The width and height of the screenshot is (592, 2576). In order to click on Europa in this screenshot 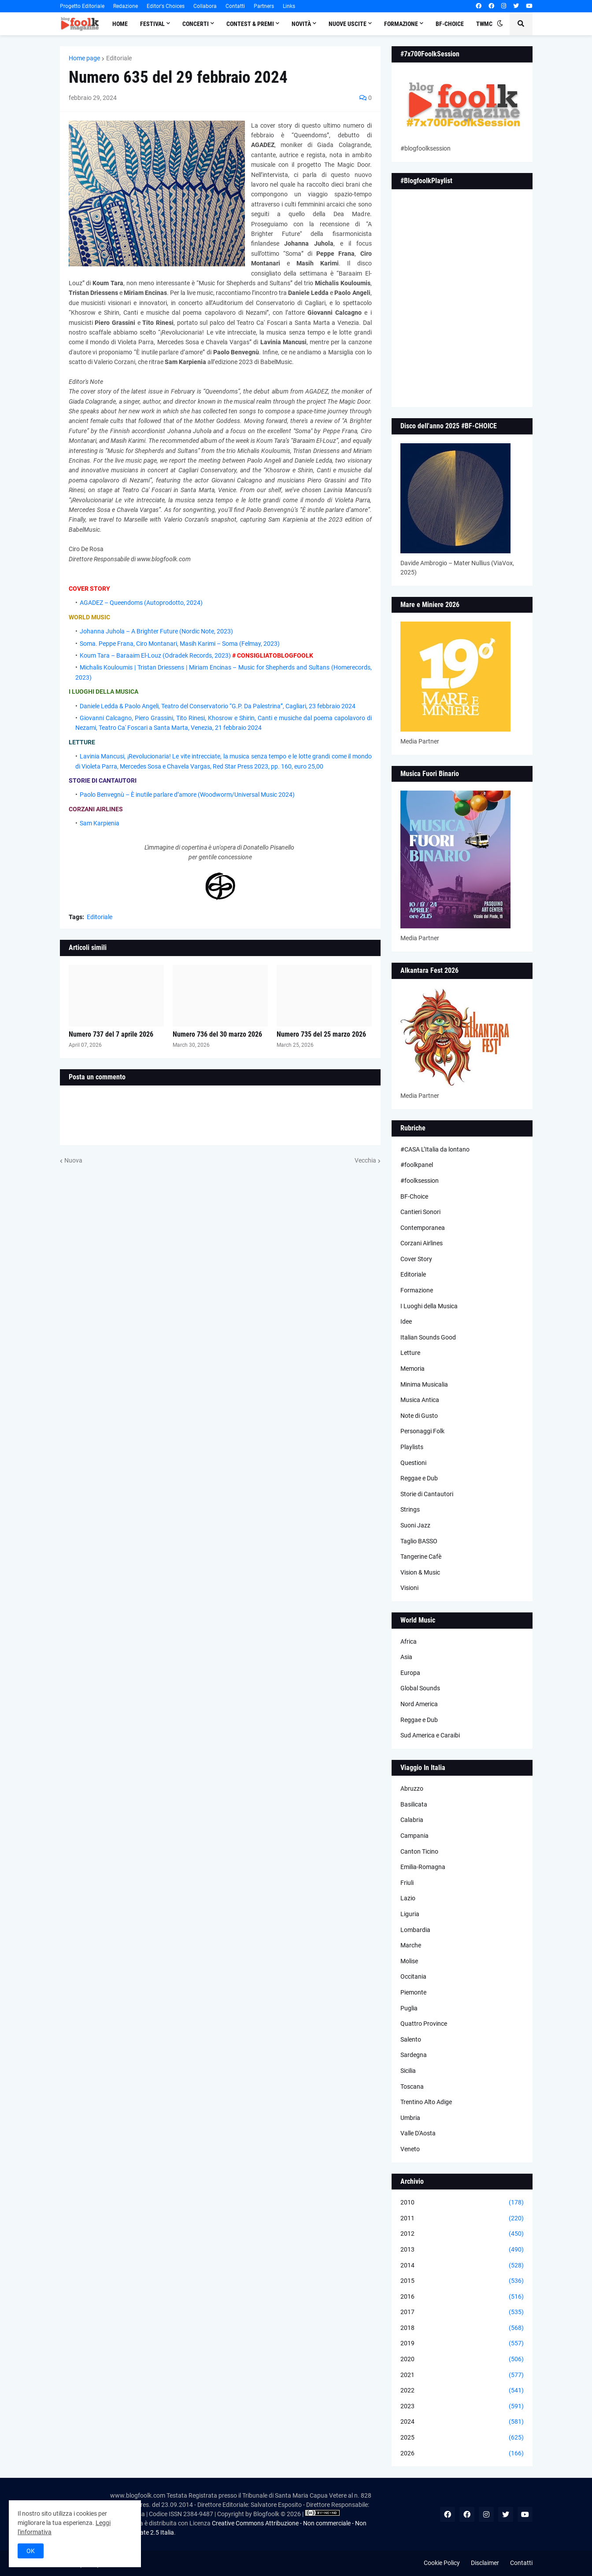, I will do `click(410, 1672)`.